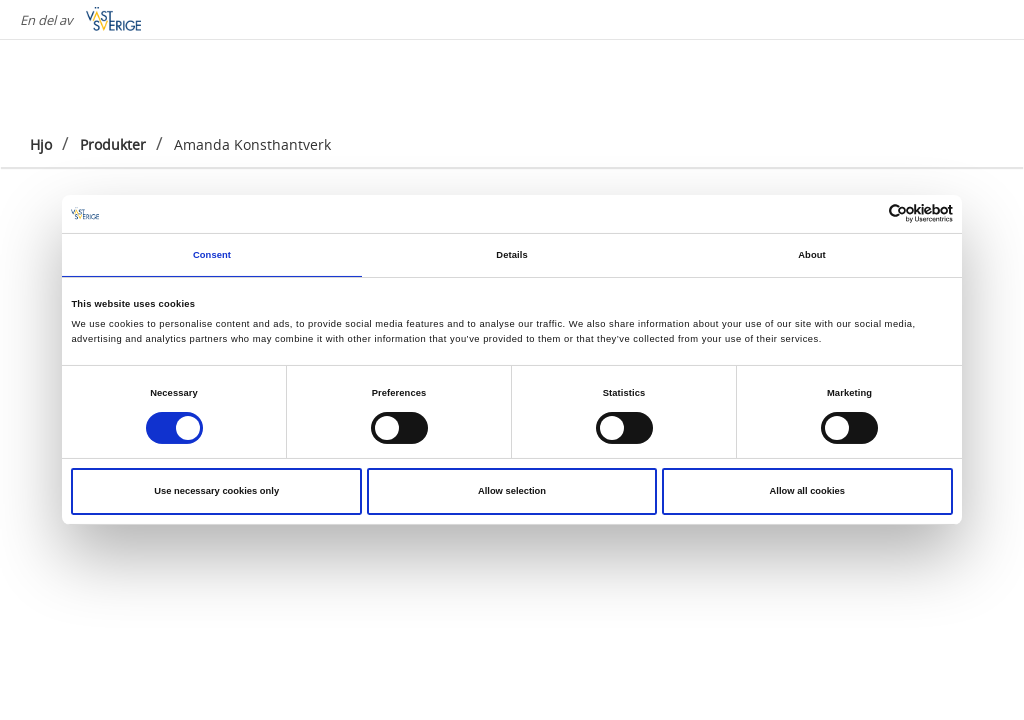 The height and width of the screenshot is (720, 1024). Describe the element at coordinates (807, 491) in the screenshot. I see `Allow all cookies` at that location.